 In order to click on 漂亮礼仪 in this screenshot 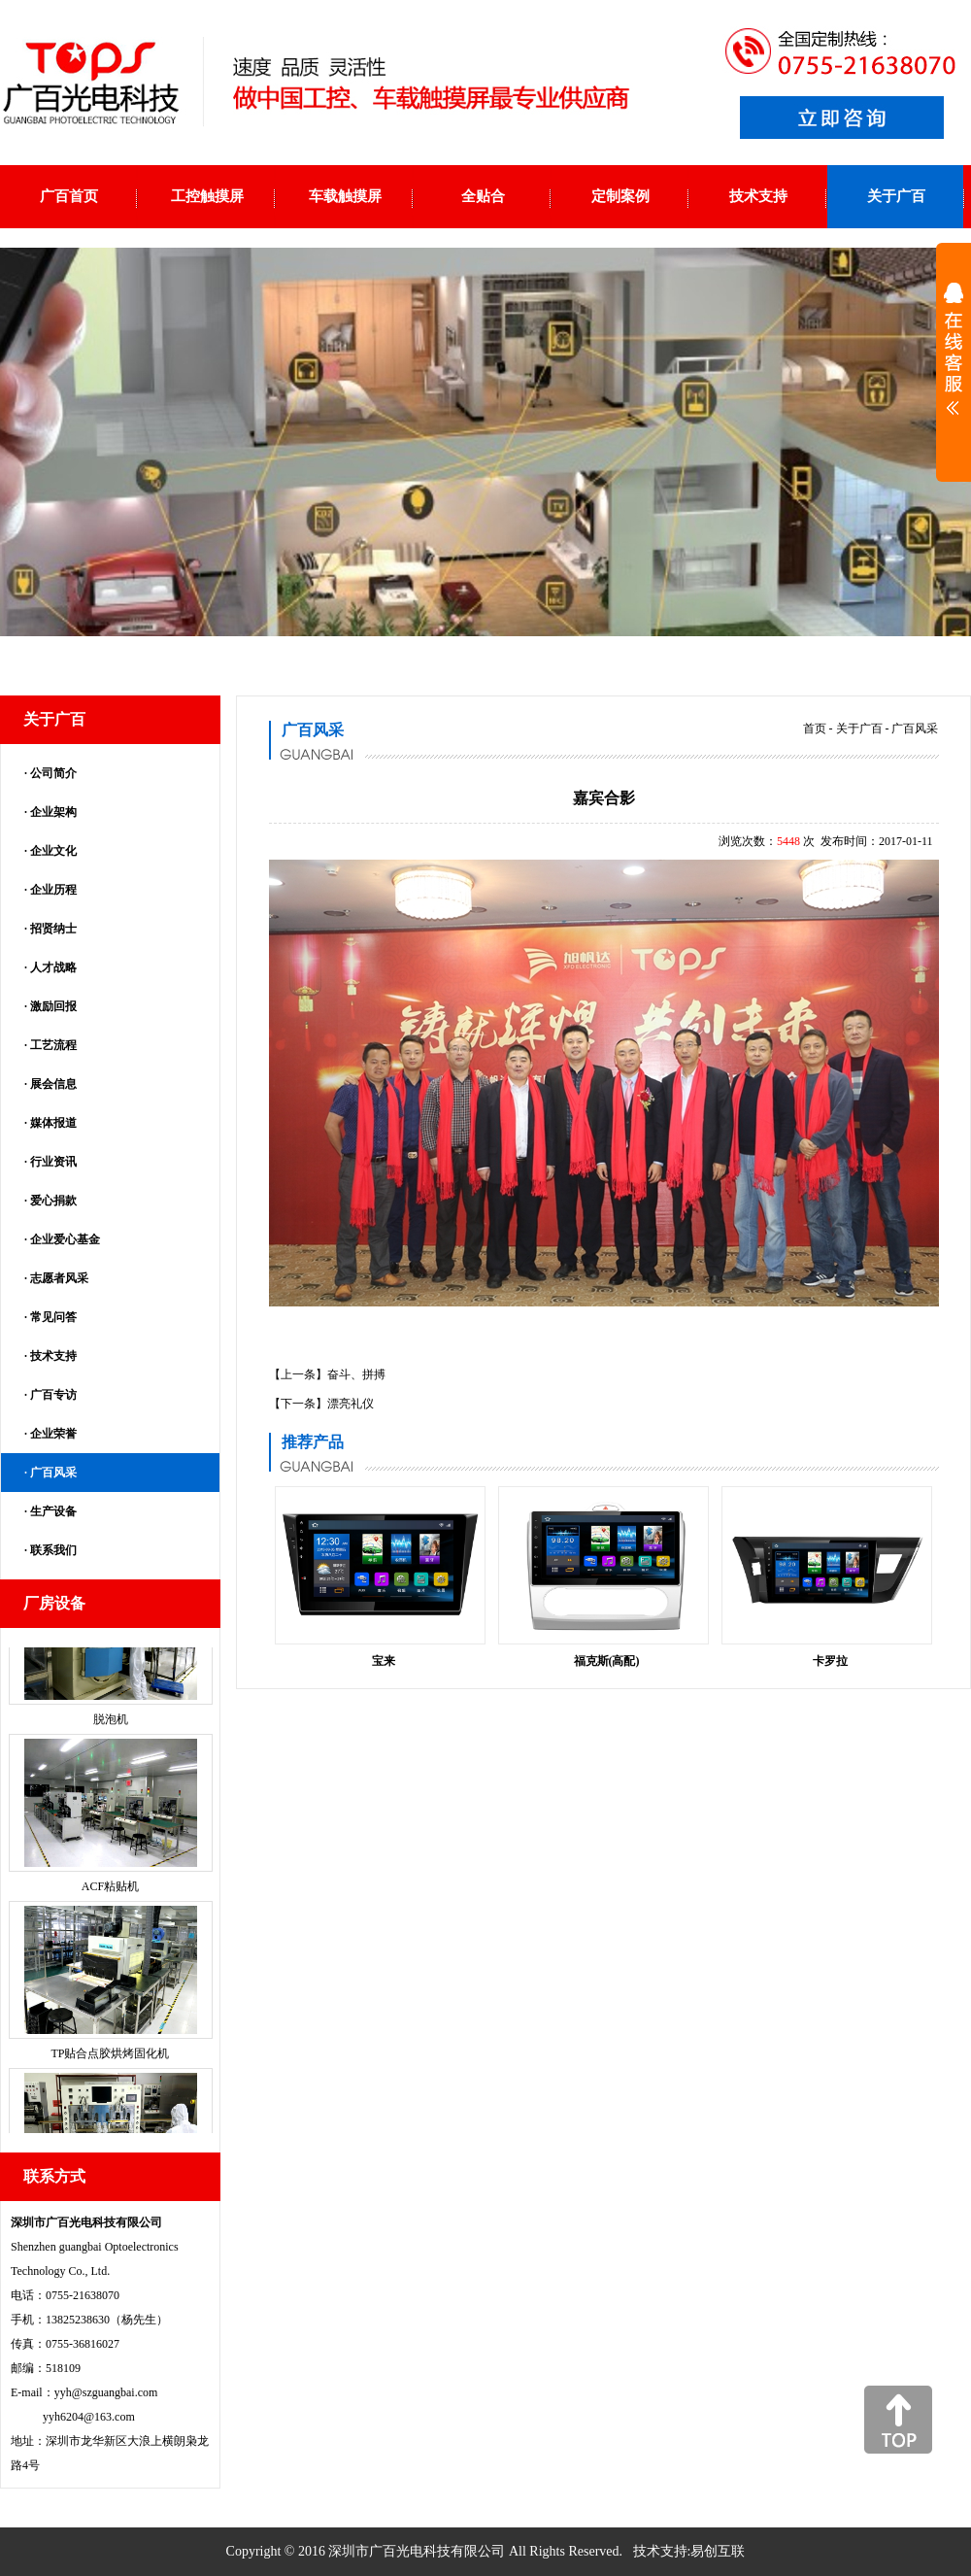, I will do `click(350, 1403)`.